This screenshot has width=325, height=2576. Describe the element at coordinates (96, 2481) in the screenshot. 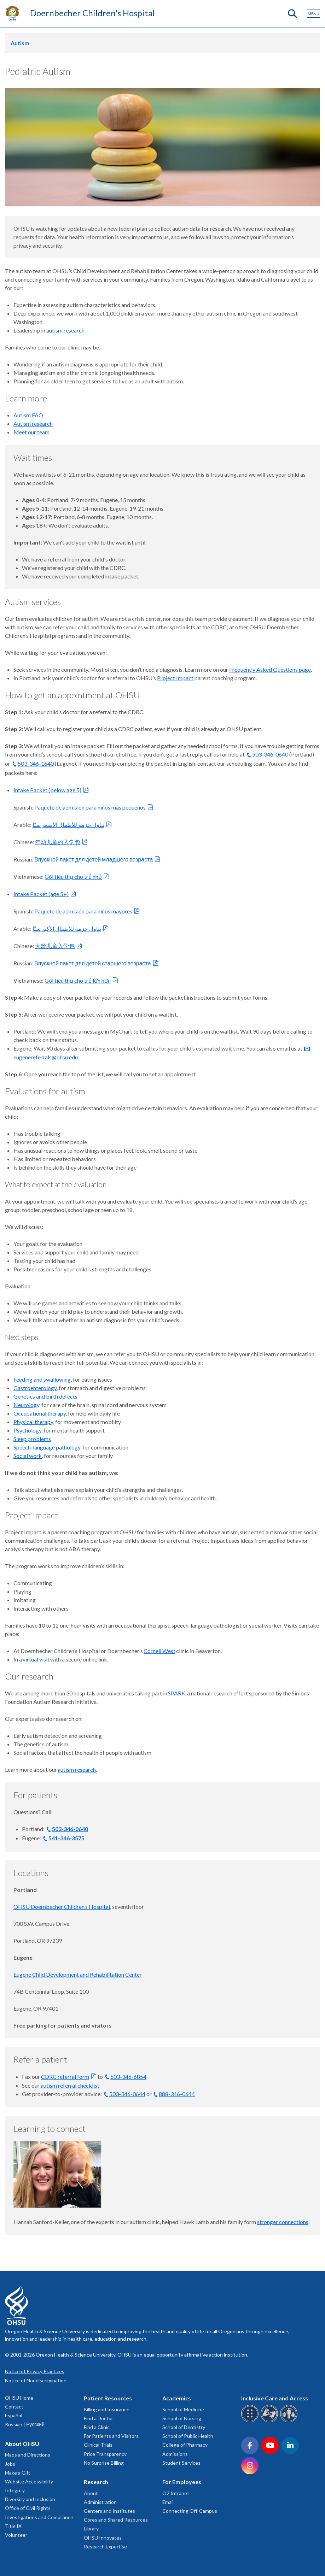

I see `Research` at that location.